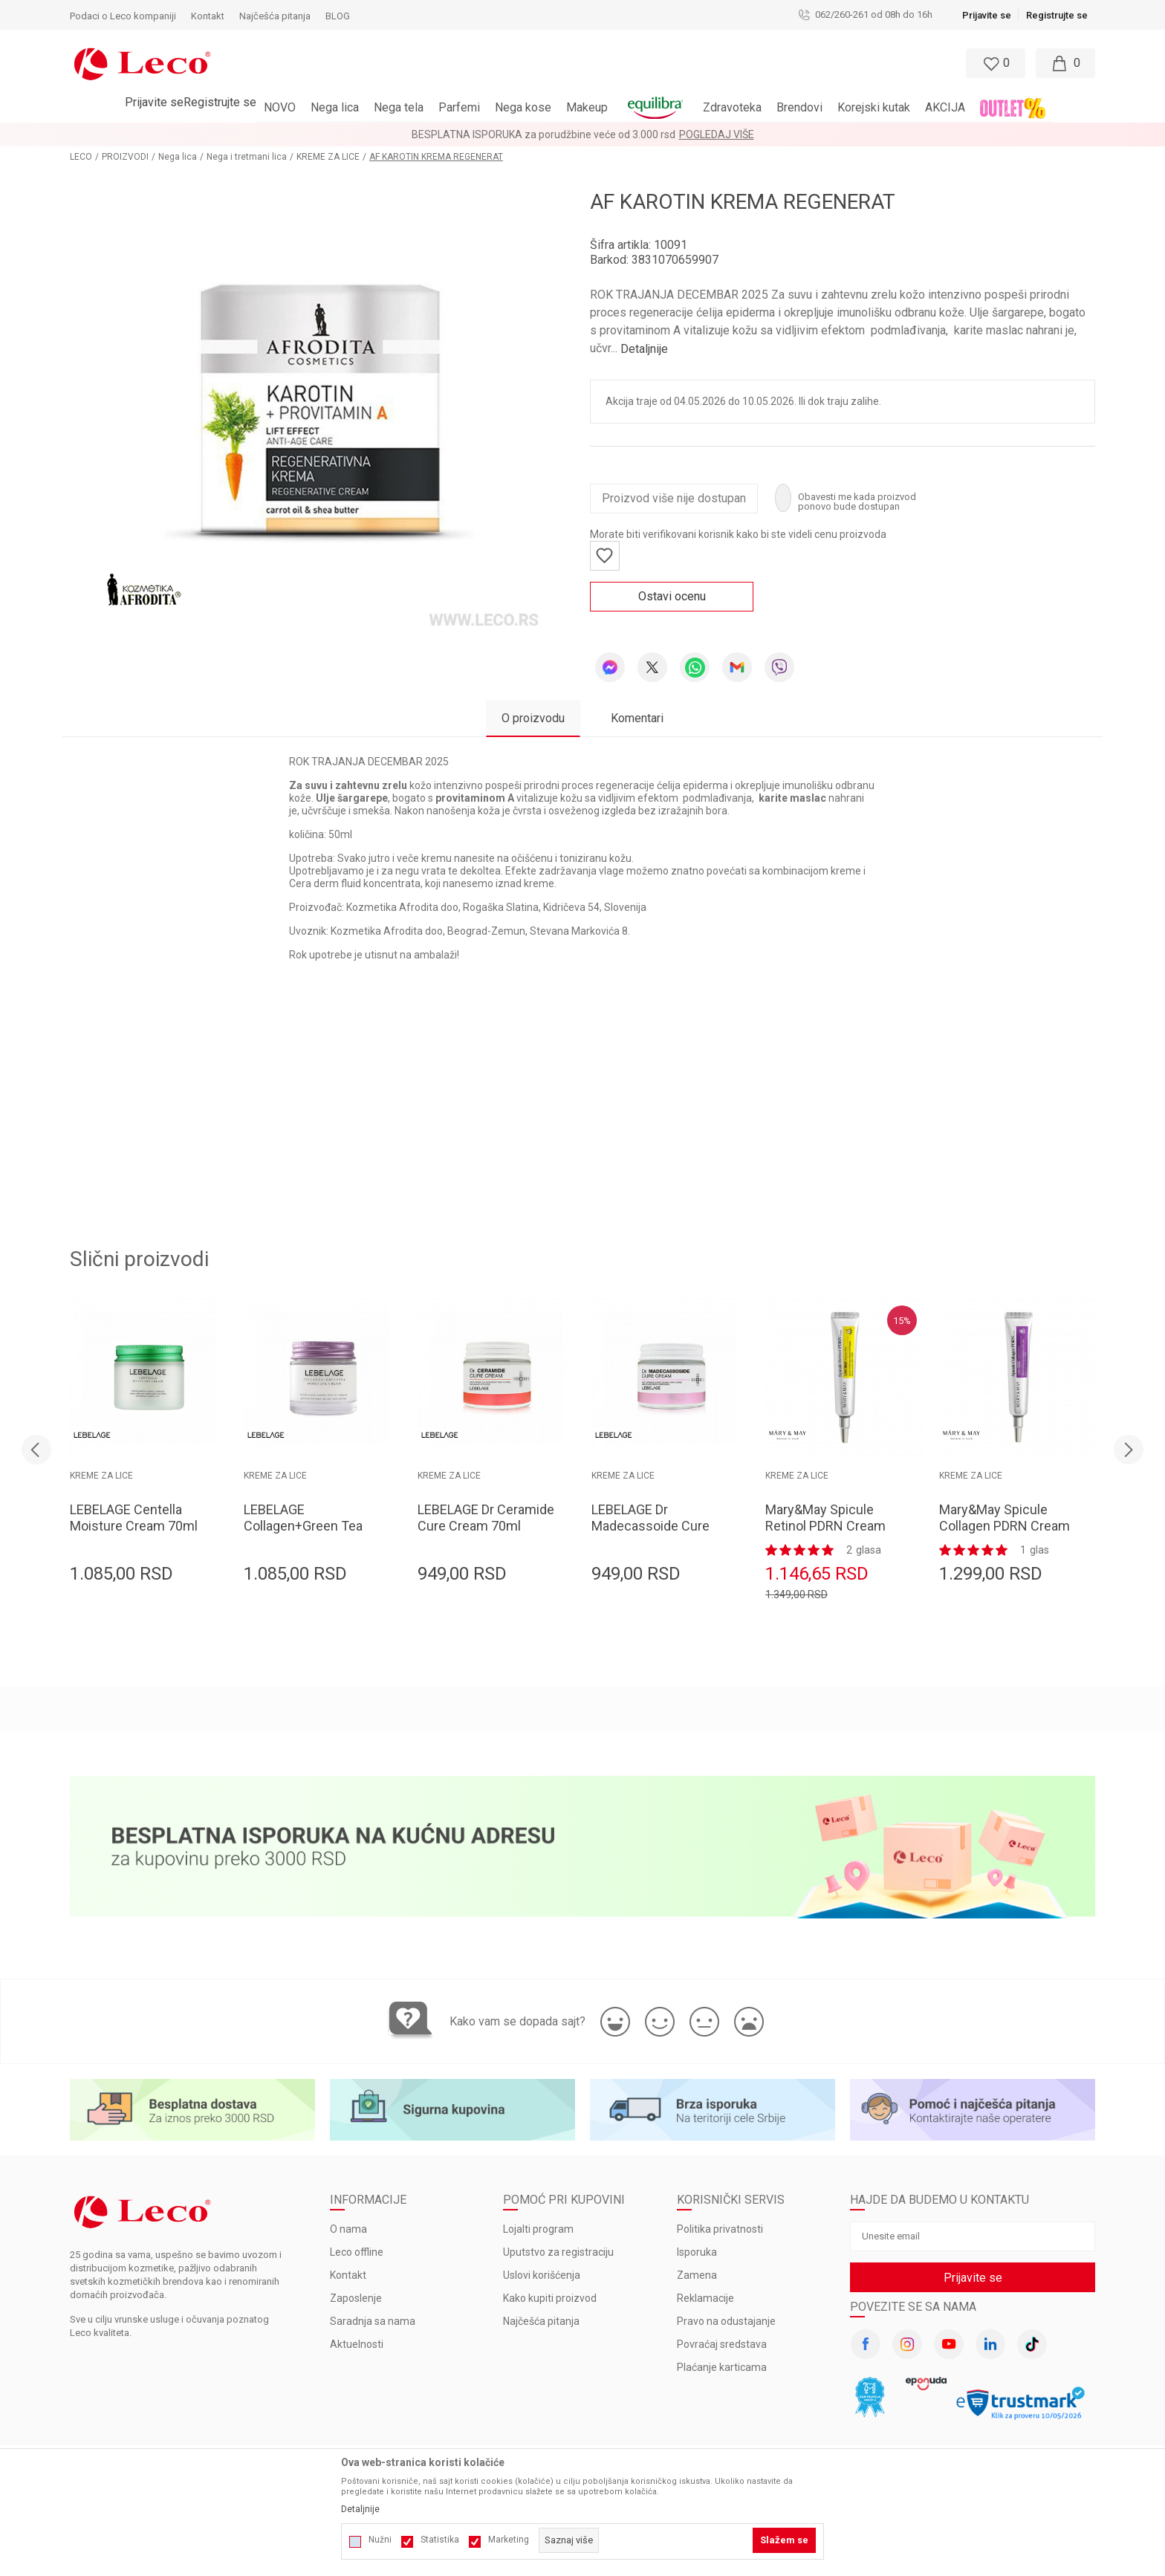 This screenshot has height=2576, width=1165. What do you see at coordinates (533, 718) in the screenshot?
I see `O proizvodu` at bounding box center [533, 718].